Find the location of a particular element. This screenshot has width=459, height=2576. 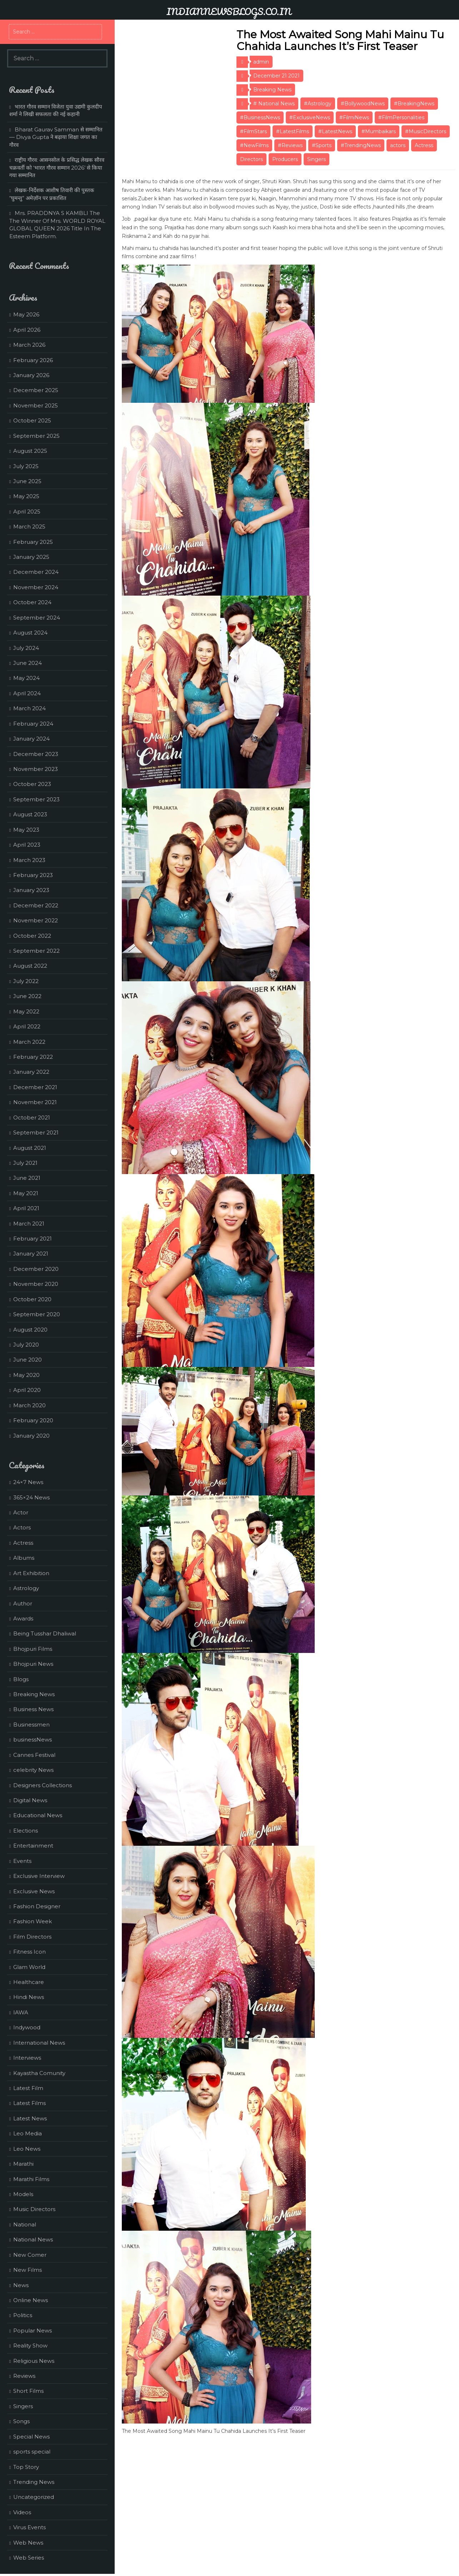

February 2021 is located at coordinates (32, 1238).